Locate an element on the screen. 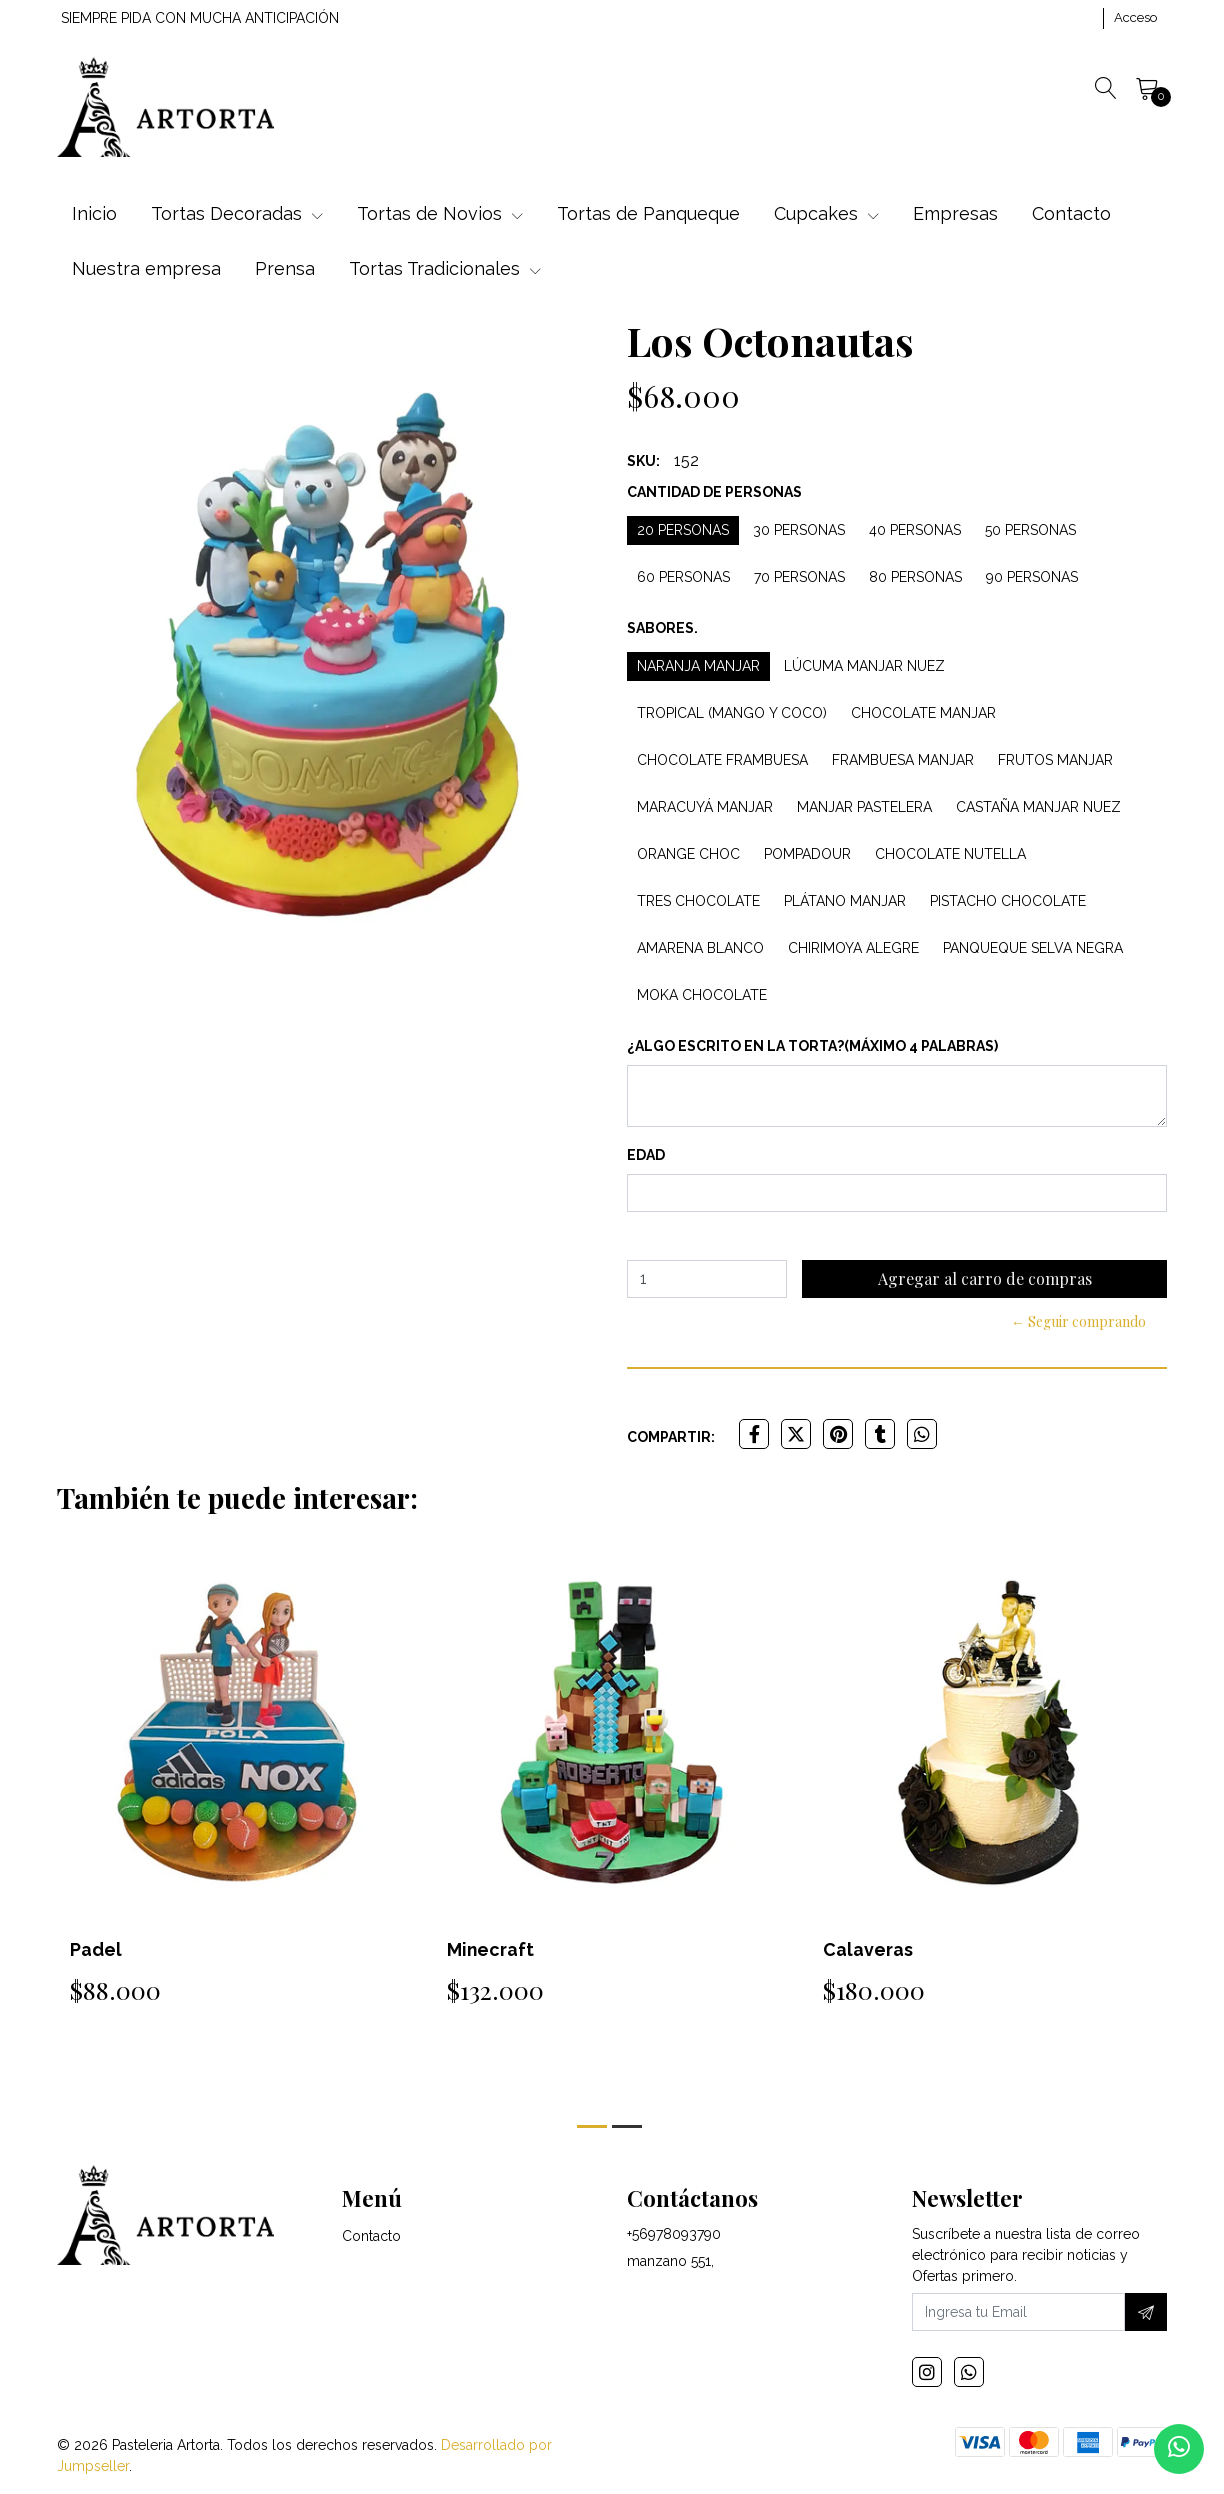 The height and width of the screenshot is (2494, 1224). Maracuyá Manjar is located at coordinates (705, 807).